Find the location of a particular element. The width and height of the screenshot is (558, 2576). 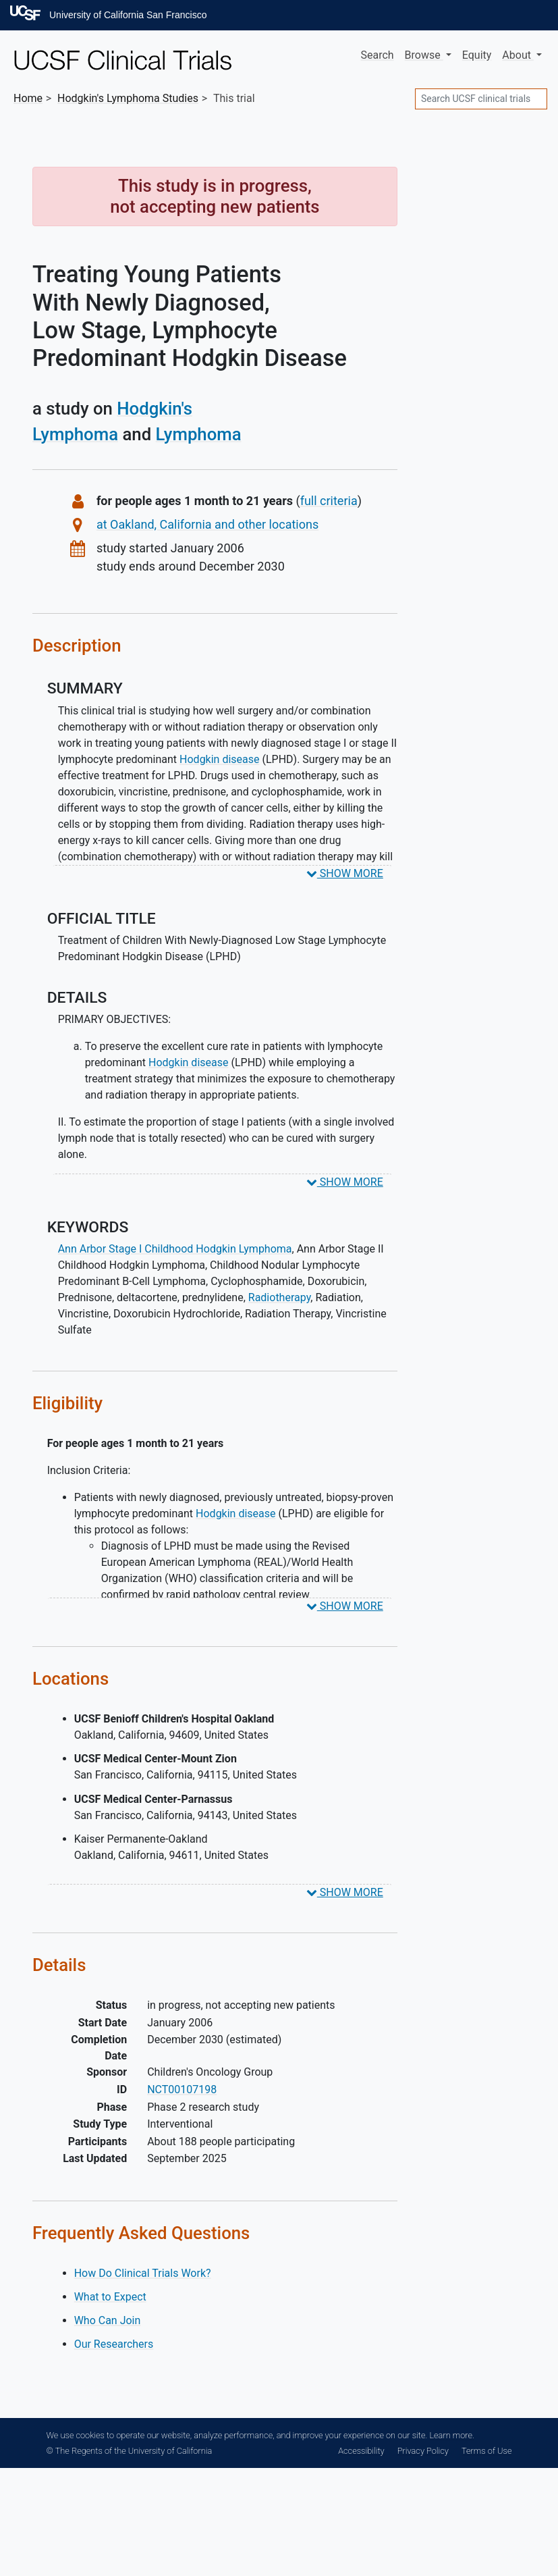

About [button] is located at coordinates (518, 55).